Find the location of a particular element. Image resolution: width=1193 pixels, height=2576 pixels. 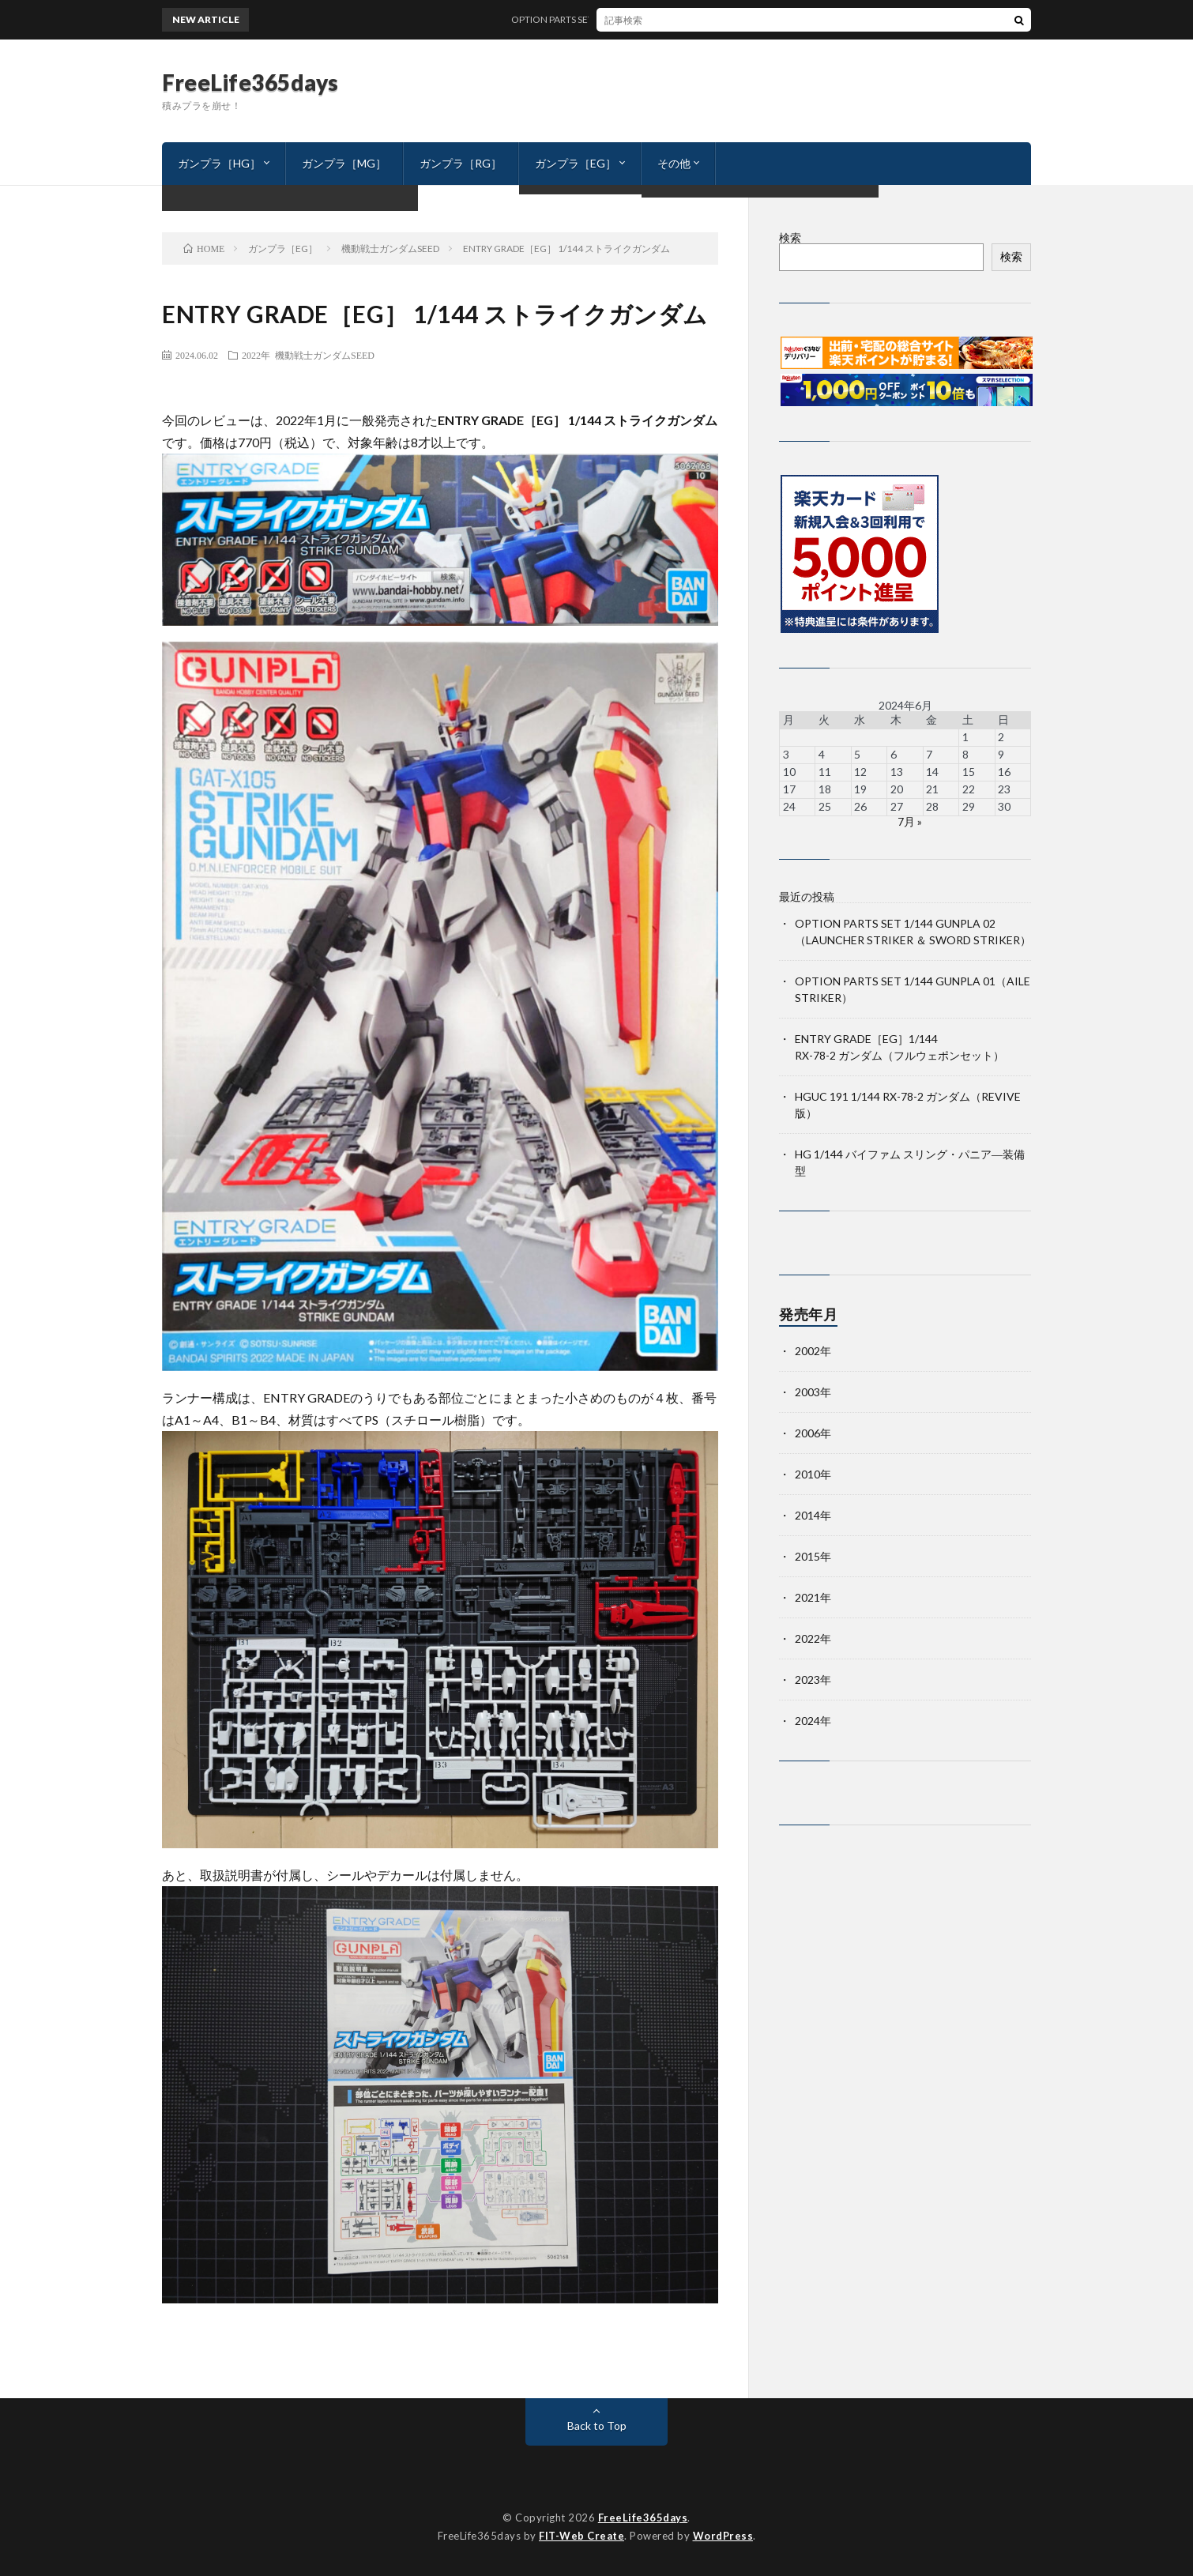

2024年 is located at coordinates (813, 1720).